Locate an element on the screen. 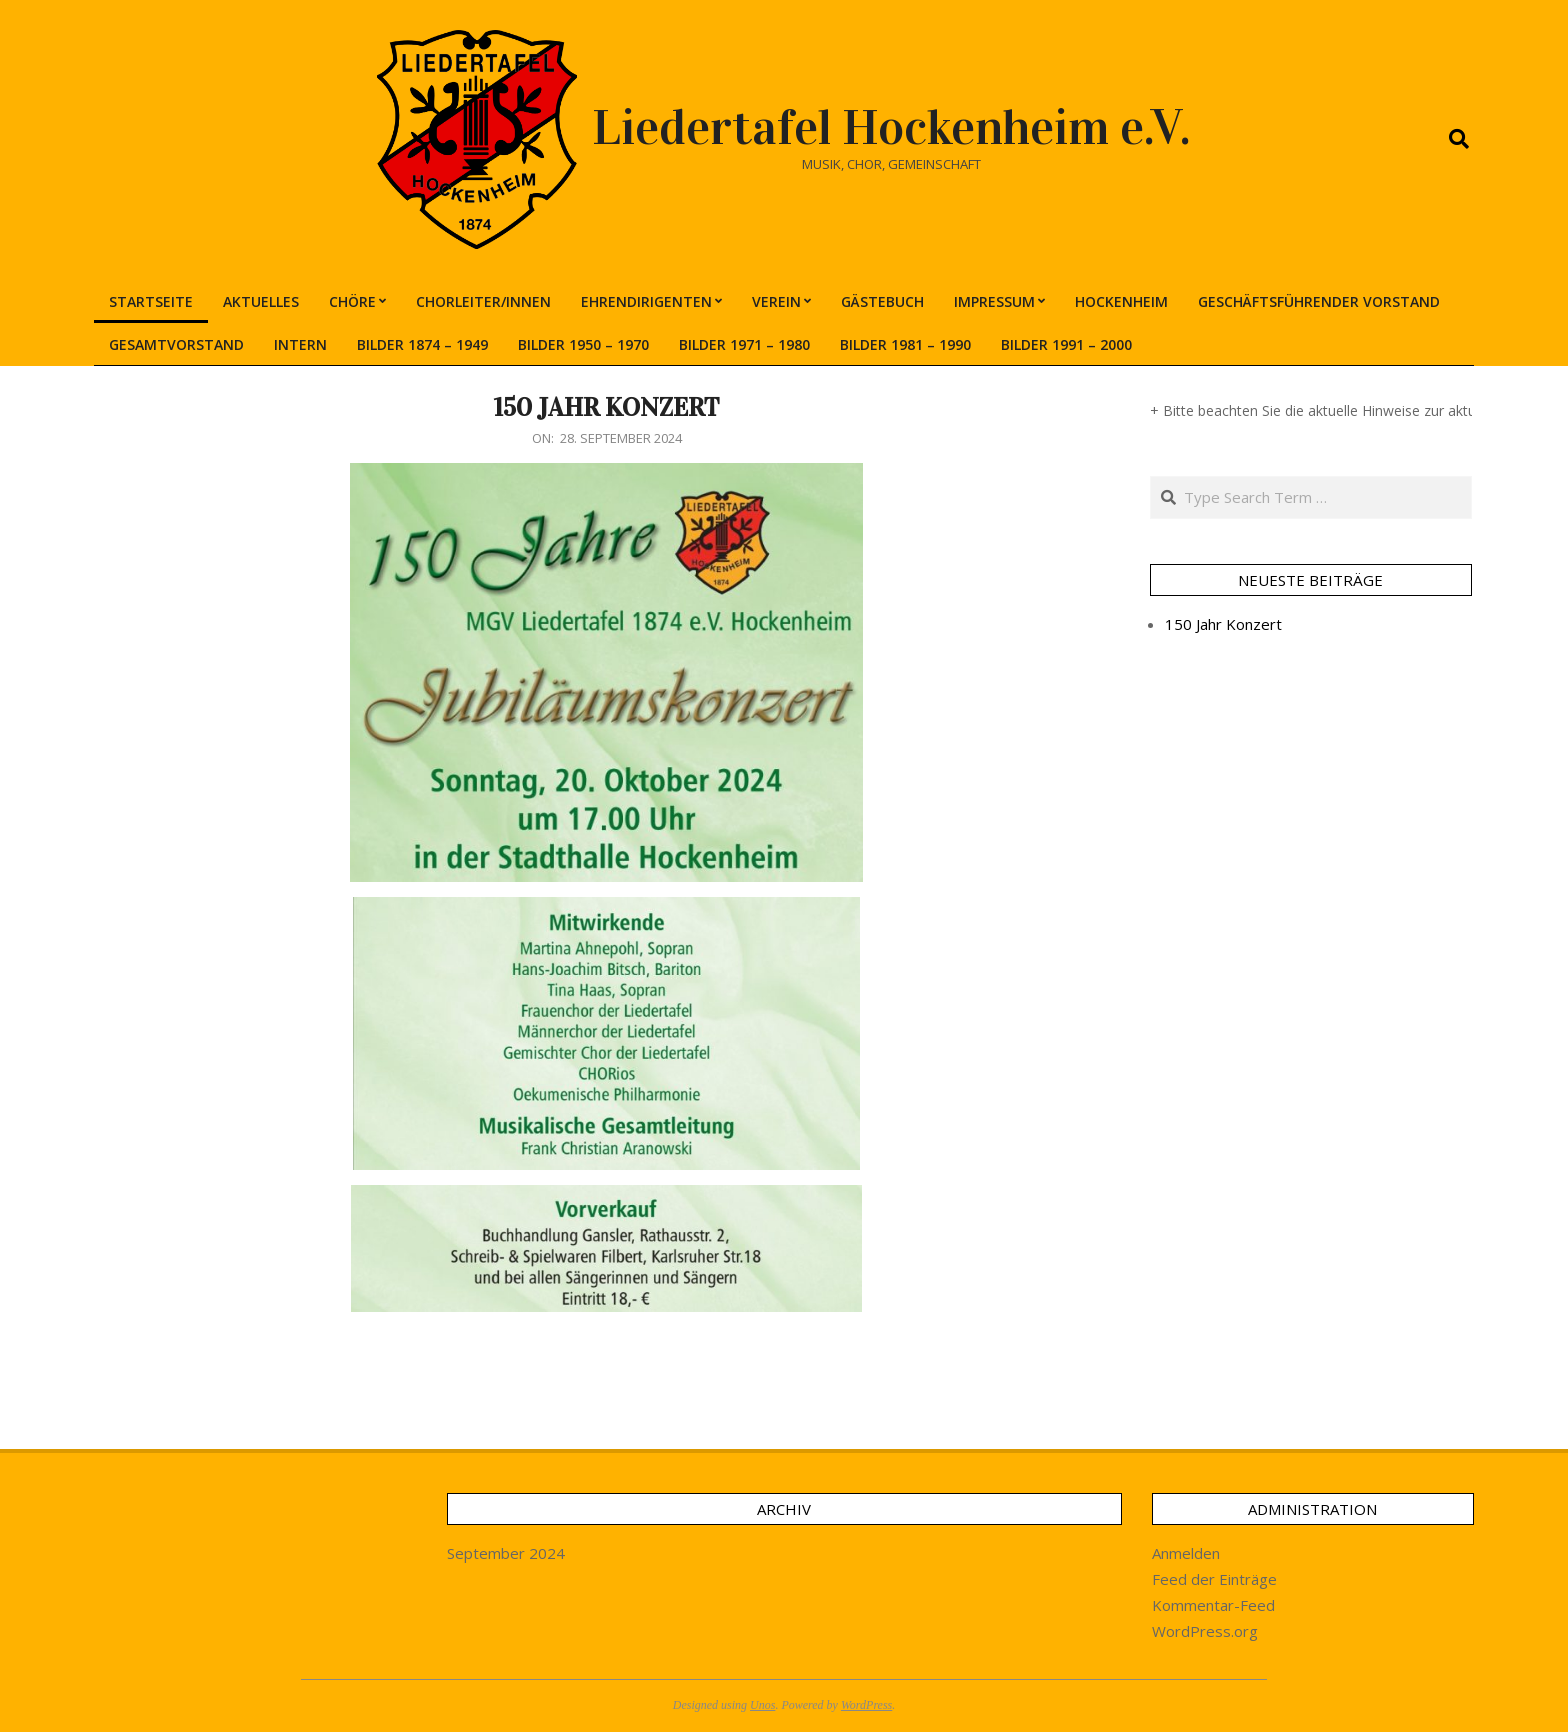 The image size is (1568, 1732). Unos is located at coordinates (762, 1705).